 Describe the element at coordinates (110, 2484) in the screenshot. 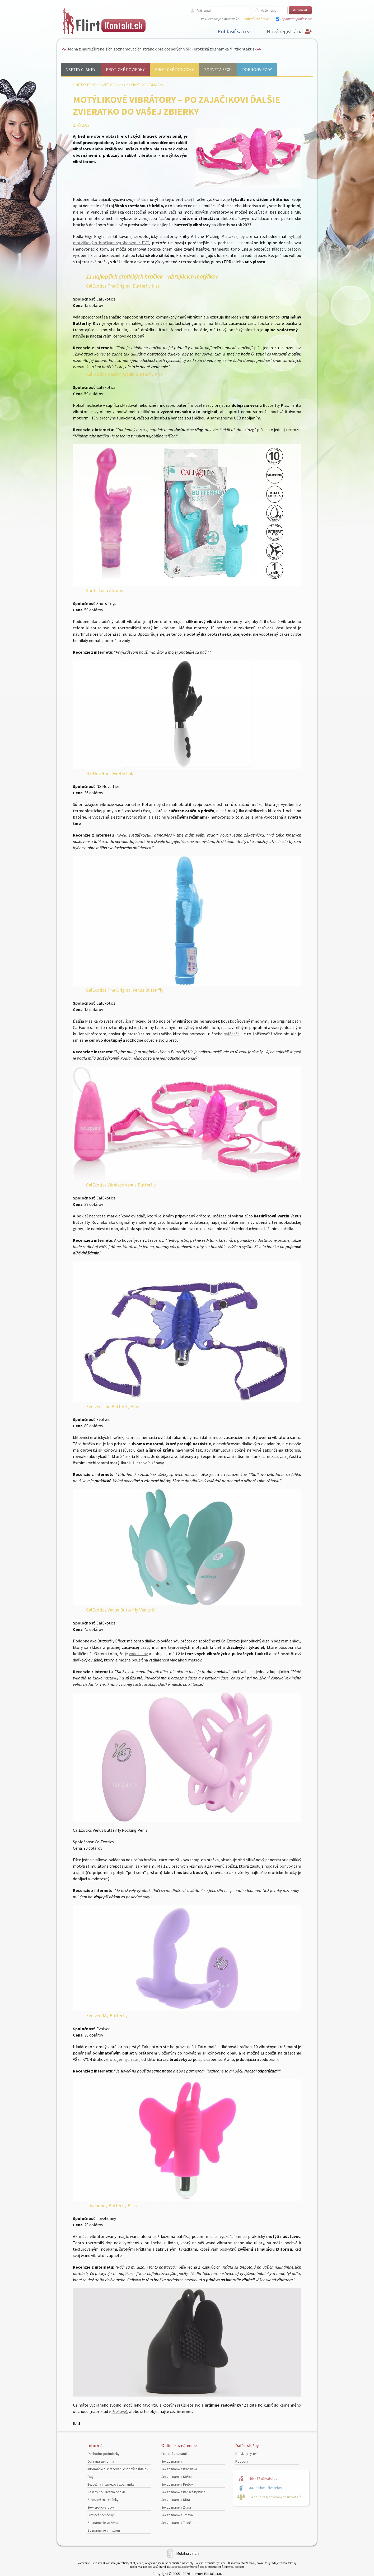

I see `Bezpečná internetová zoznamka` at that location.